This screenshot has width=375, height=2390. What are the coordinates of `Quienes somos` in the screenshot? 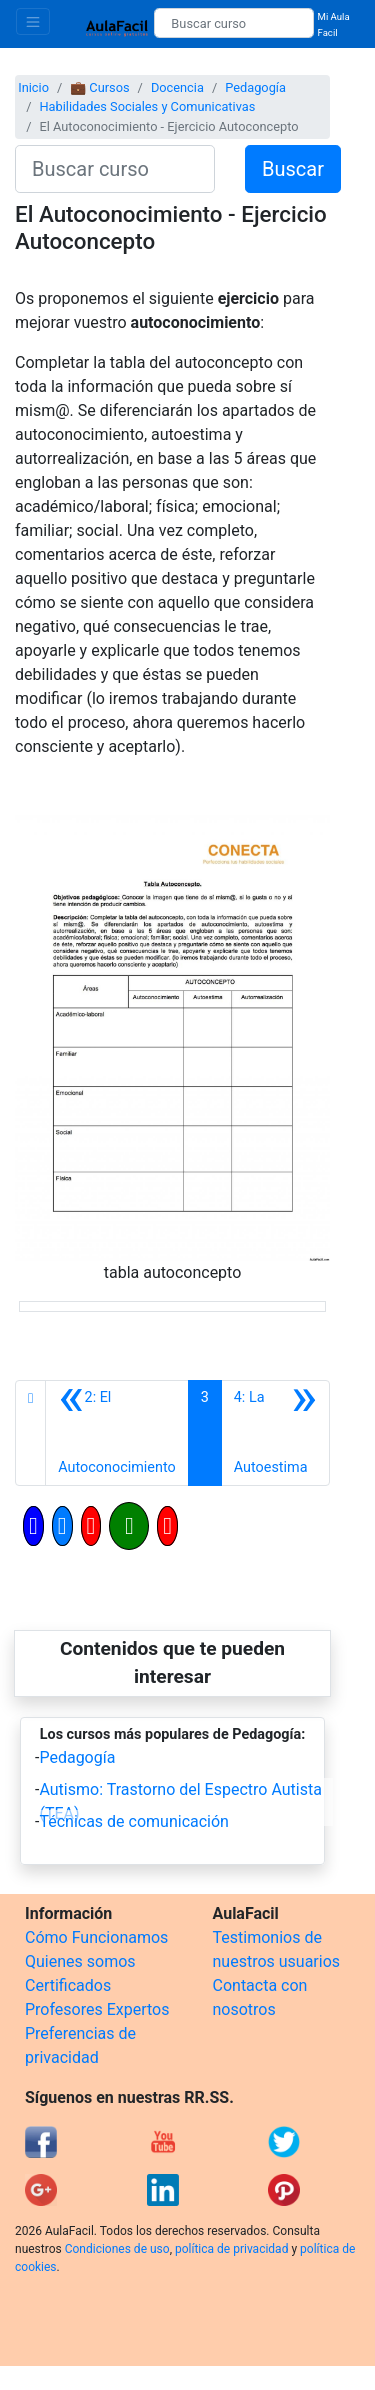 It's located at (80, 1961).